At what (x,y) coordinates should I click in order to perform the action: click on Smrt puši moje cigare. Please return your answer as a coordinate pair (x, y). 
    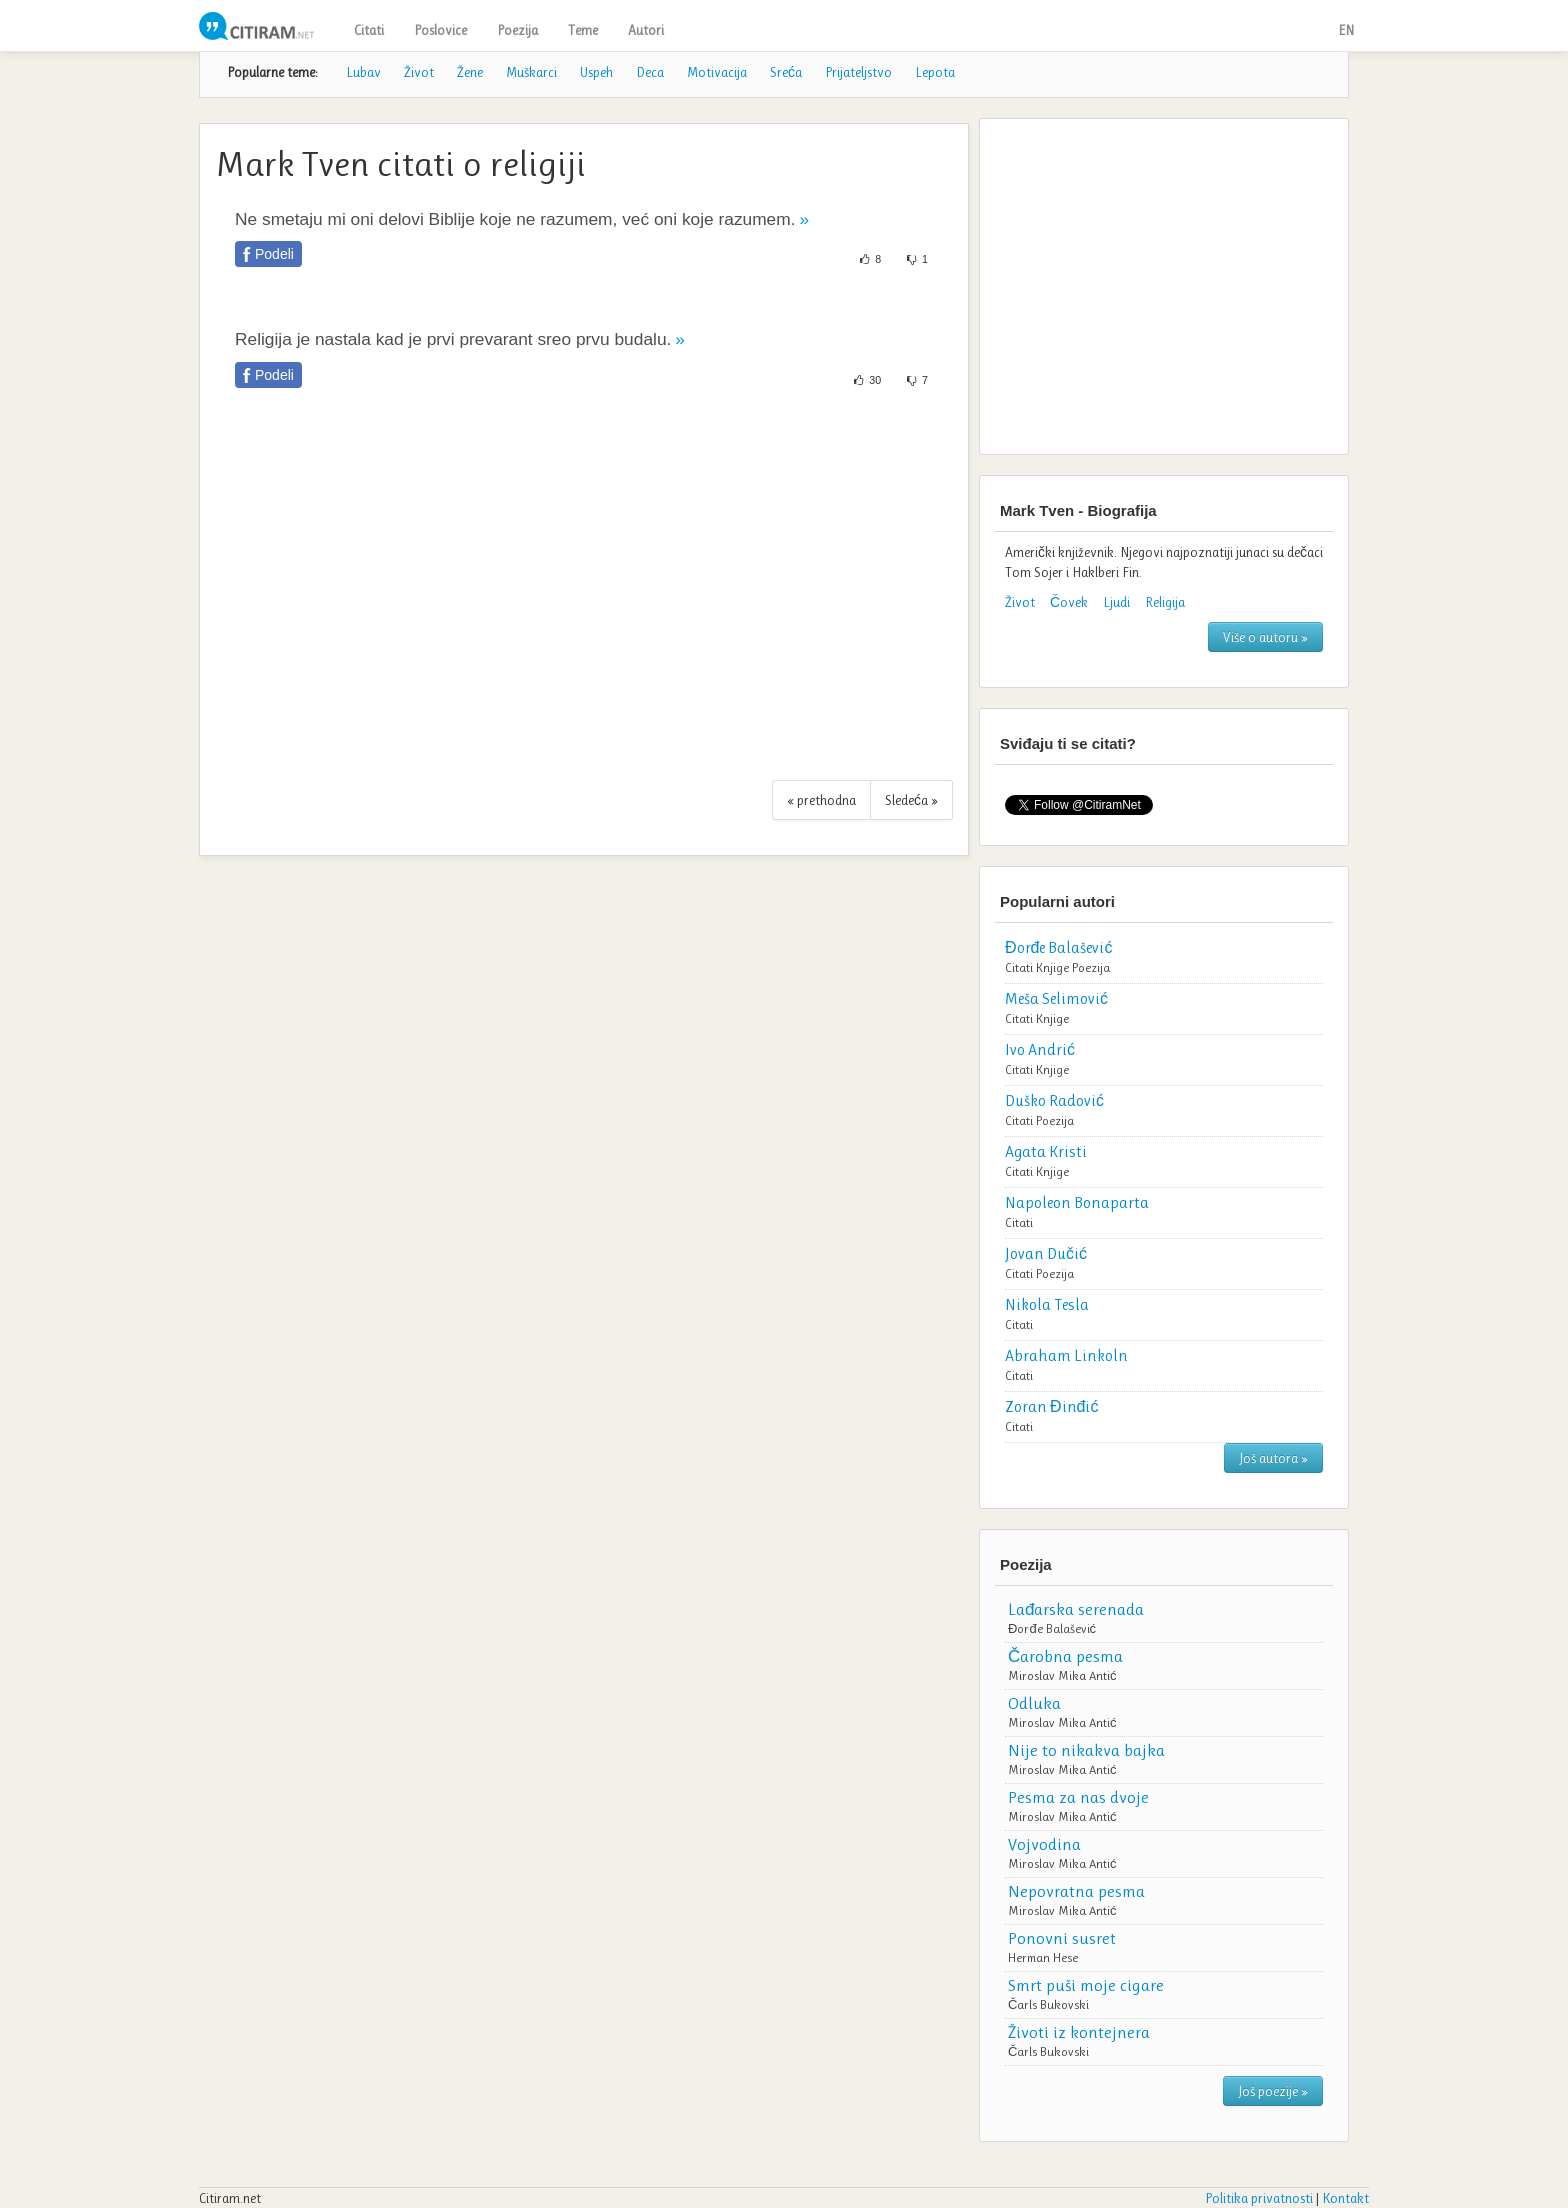
    Looking at the image, I should click on (1086, 1985).